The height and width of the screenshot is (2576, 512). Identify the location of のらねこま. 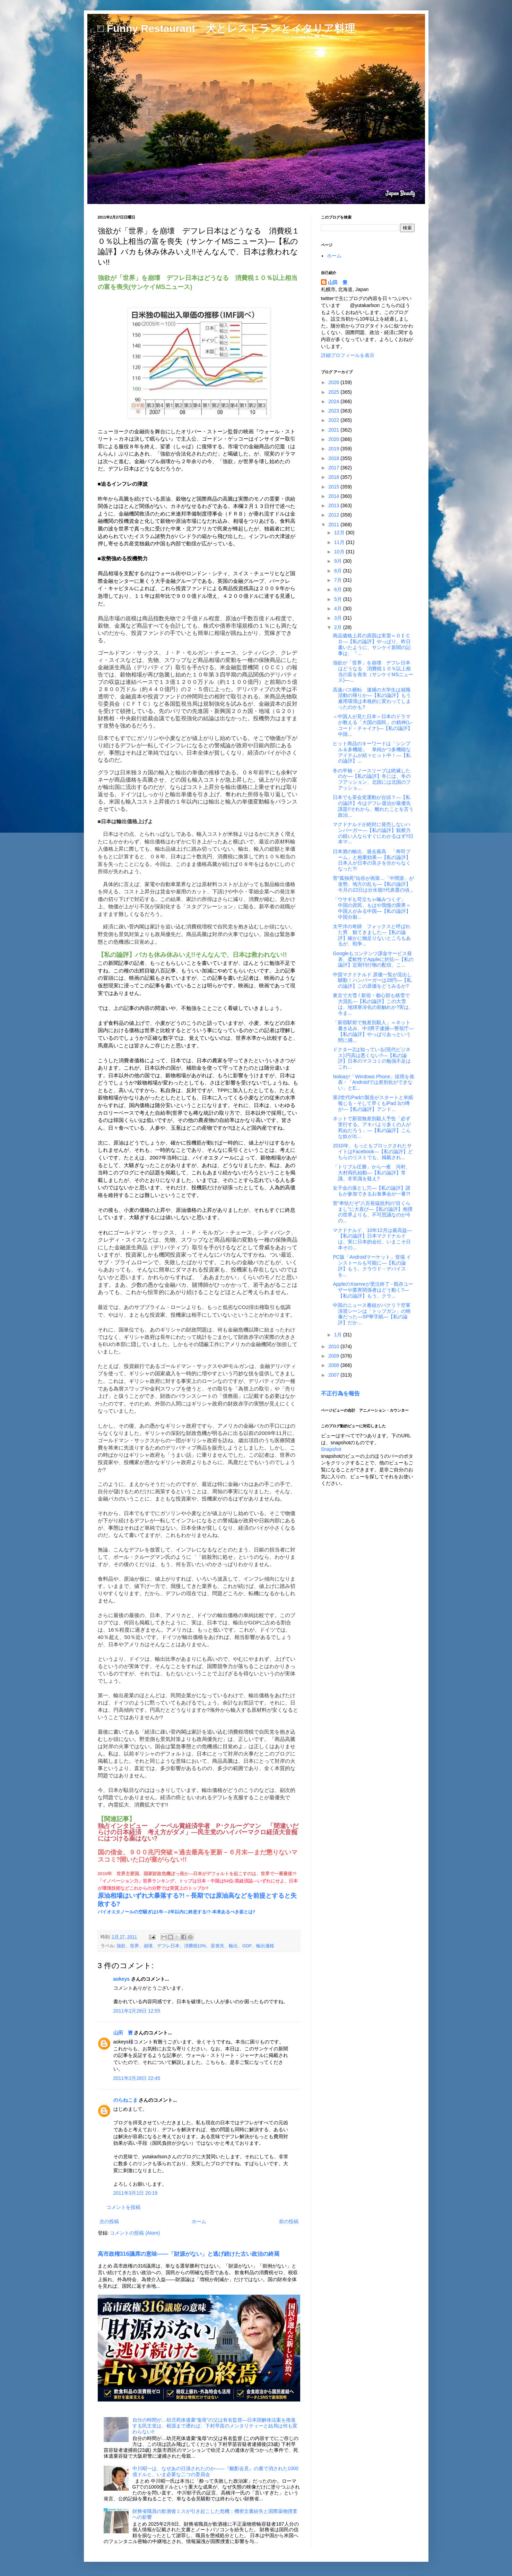
(125, 2100).